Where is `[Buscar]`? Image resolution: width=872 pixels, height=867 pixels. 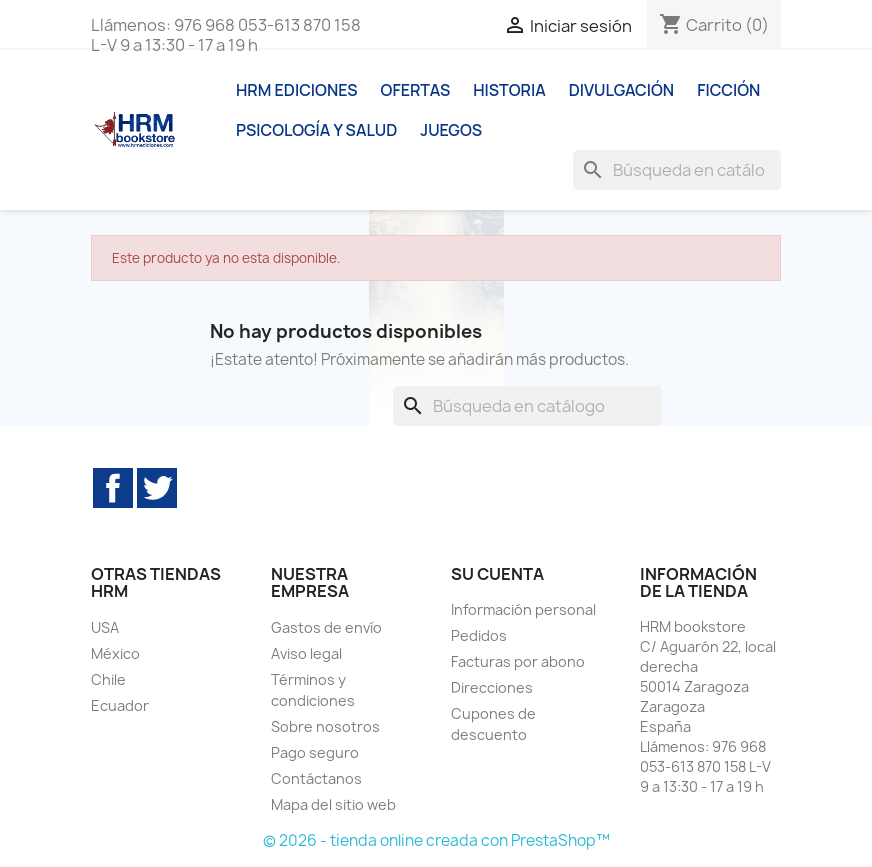 [Buscar] is located at coordinates (677, 170).